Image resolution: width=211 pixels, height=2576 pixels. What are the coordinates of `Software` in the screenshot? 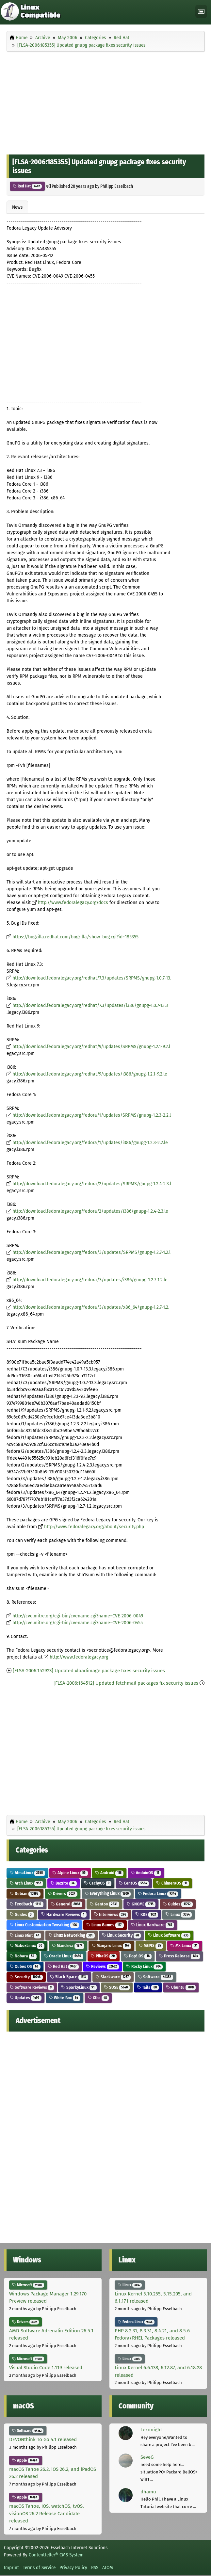 It's located at (155, 1976).